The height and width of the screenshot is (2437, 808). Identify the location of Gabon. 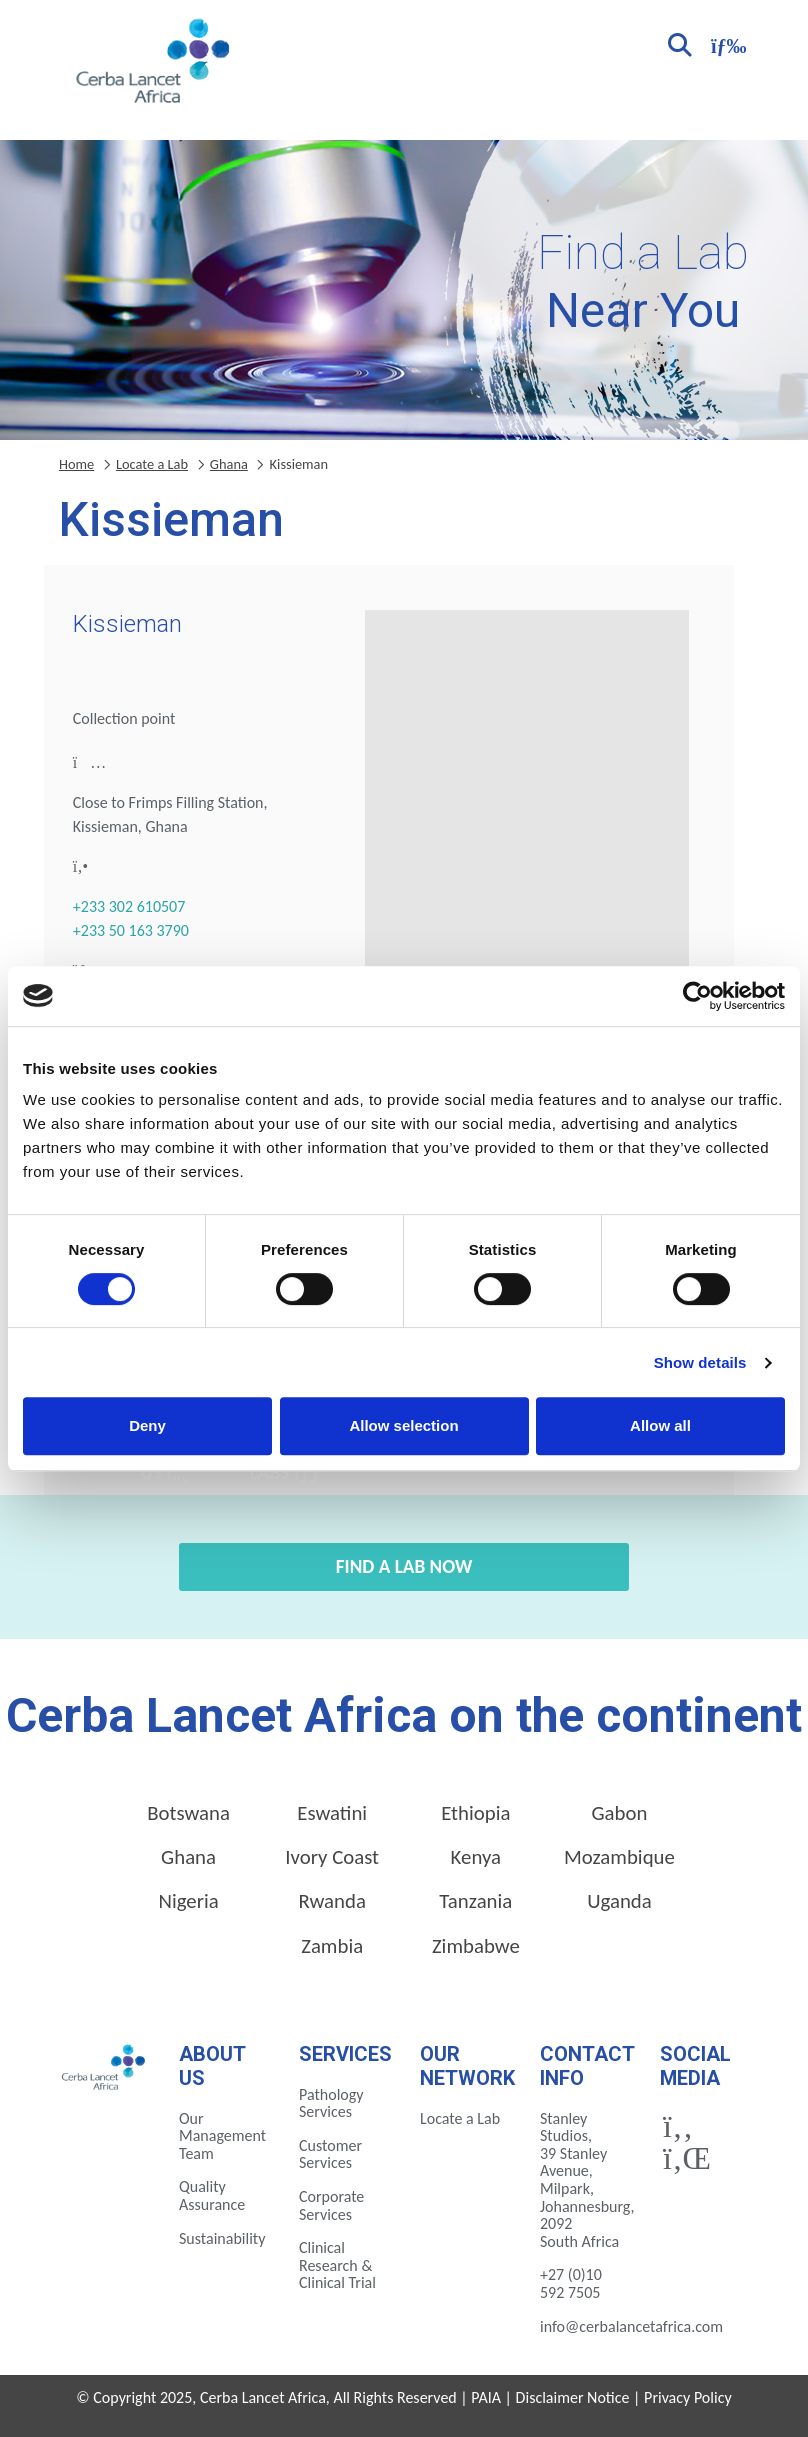
(619, 1813).